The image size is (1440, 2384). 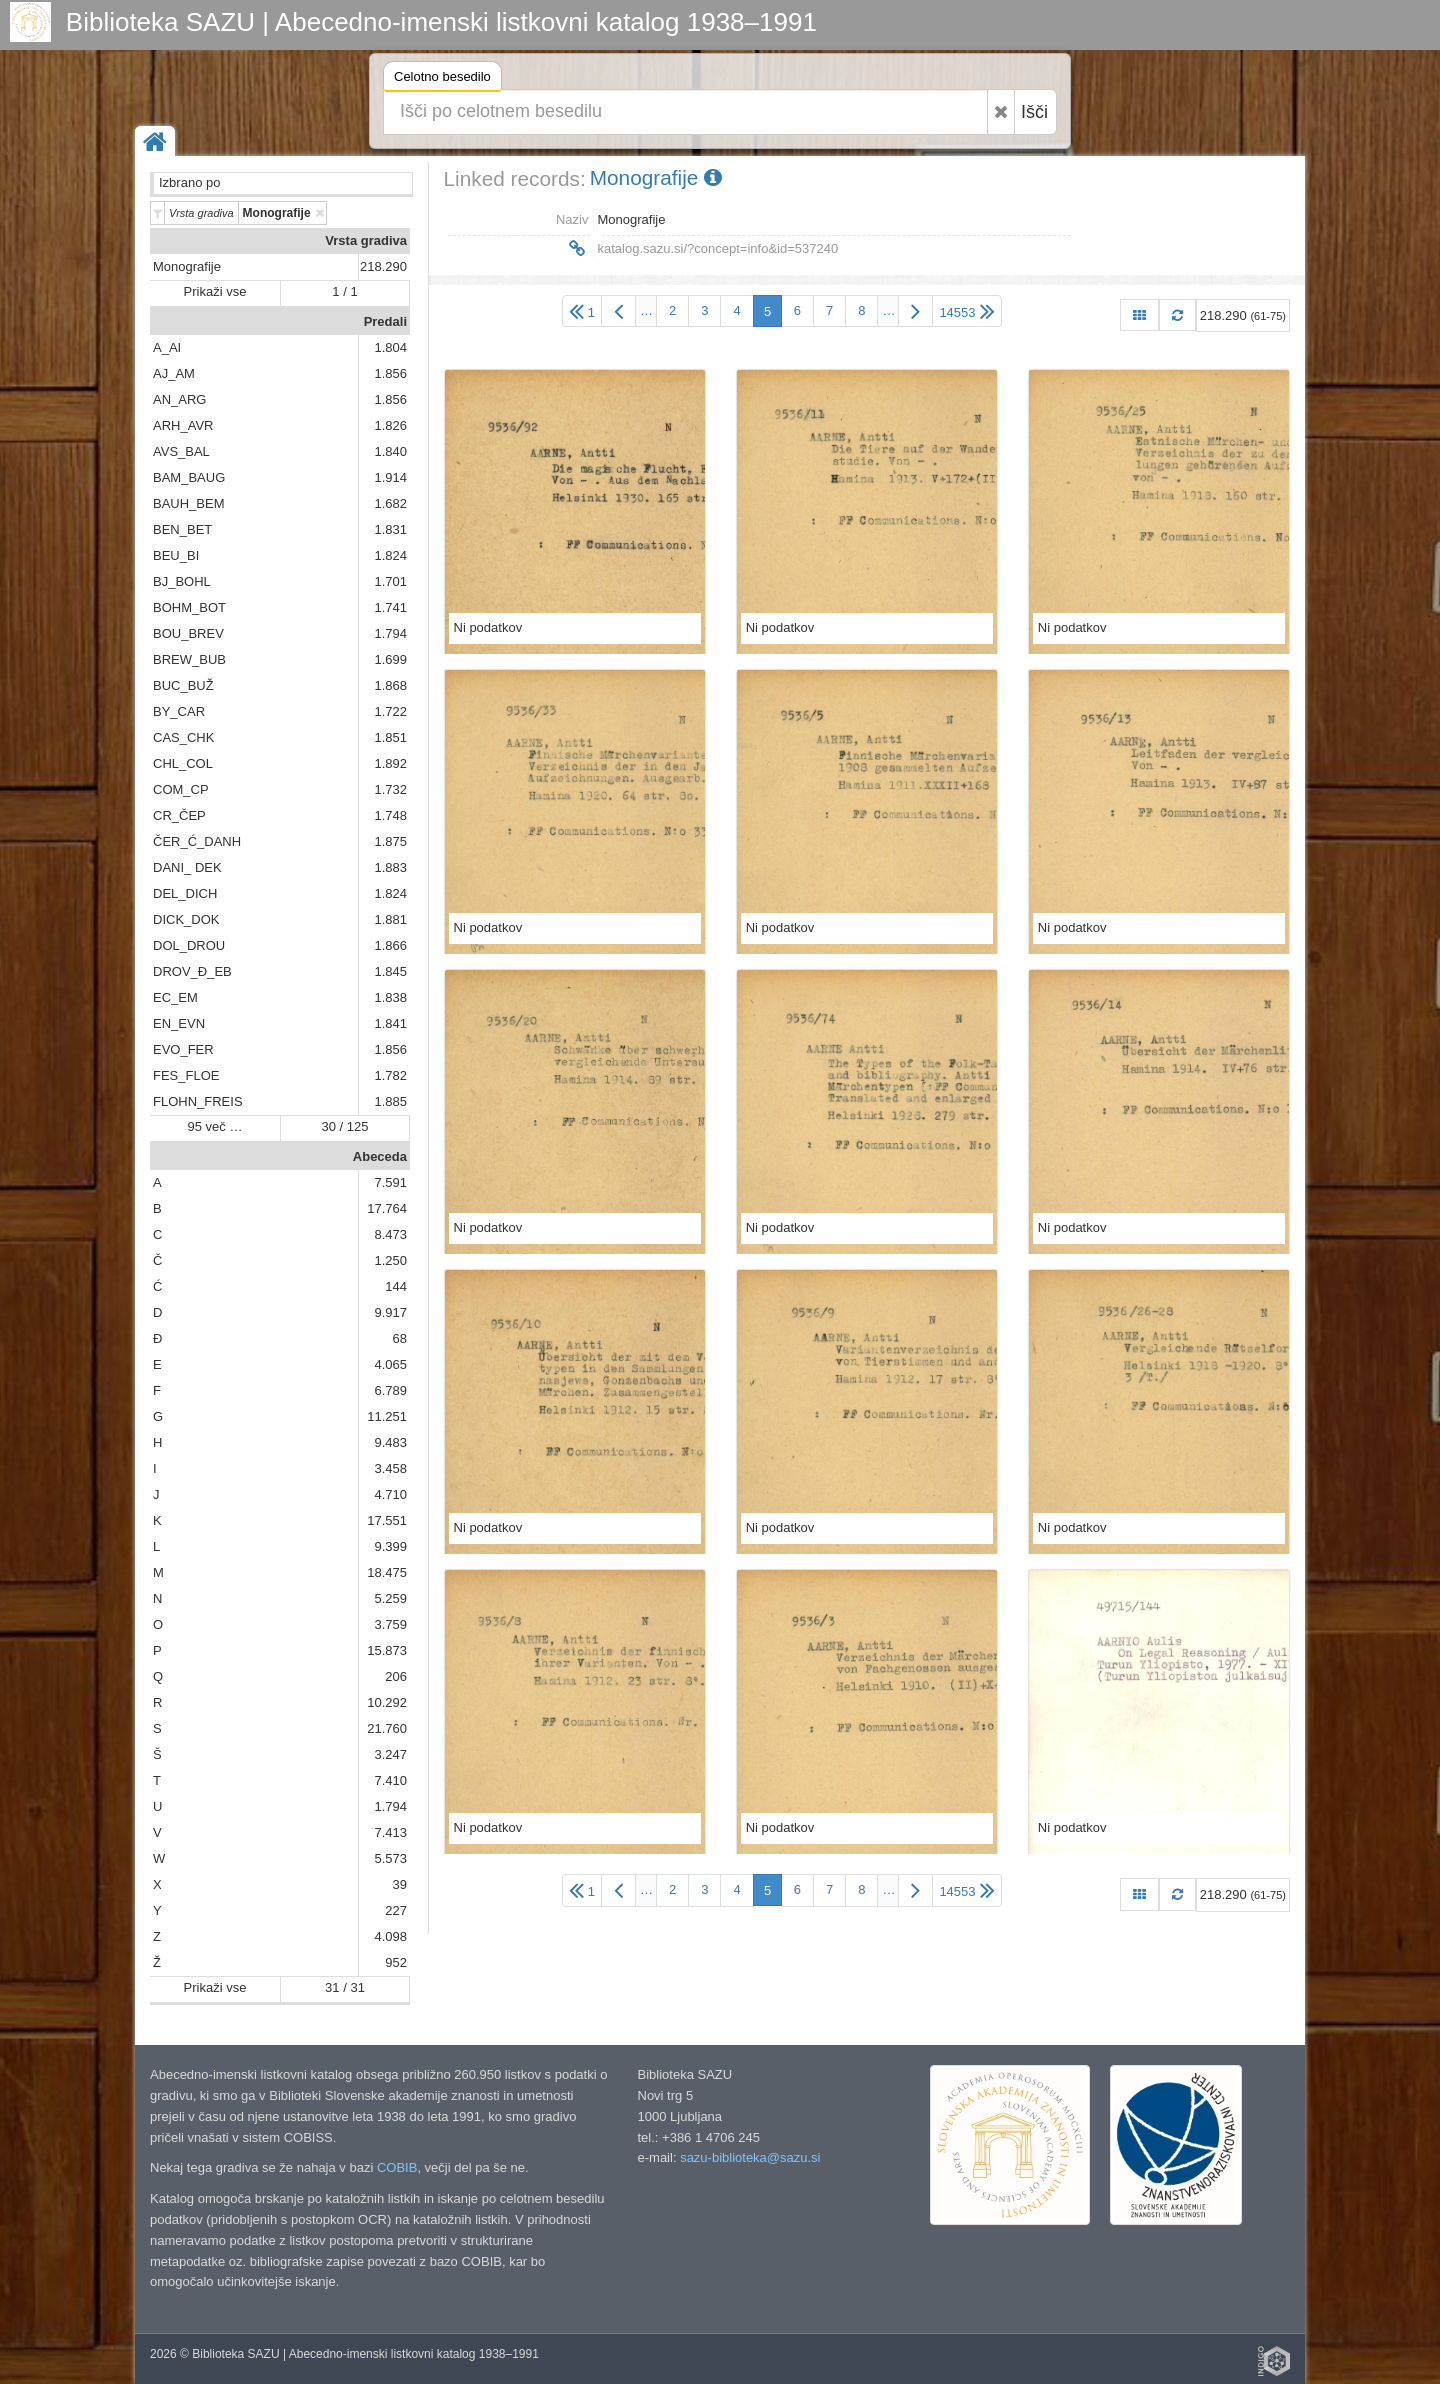 I want to click on 1.856, so click(x=390, y=373).